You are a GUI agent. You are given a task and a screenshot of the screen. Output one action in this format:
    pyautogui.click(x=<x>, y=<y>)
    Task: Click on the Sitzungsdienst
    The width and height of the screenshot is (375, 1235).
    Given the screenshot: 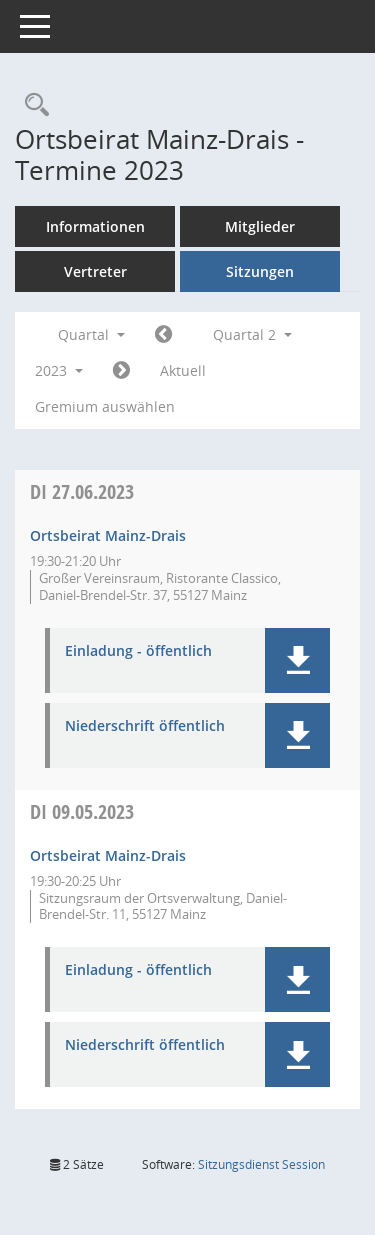 What is the action you would take?
    pyautogui.click(x=261, y=1164)
    